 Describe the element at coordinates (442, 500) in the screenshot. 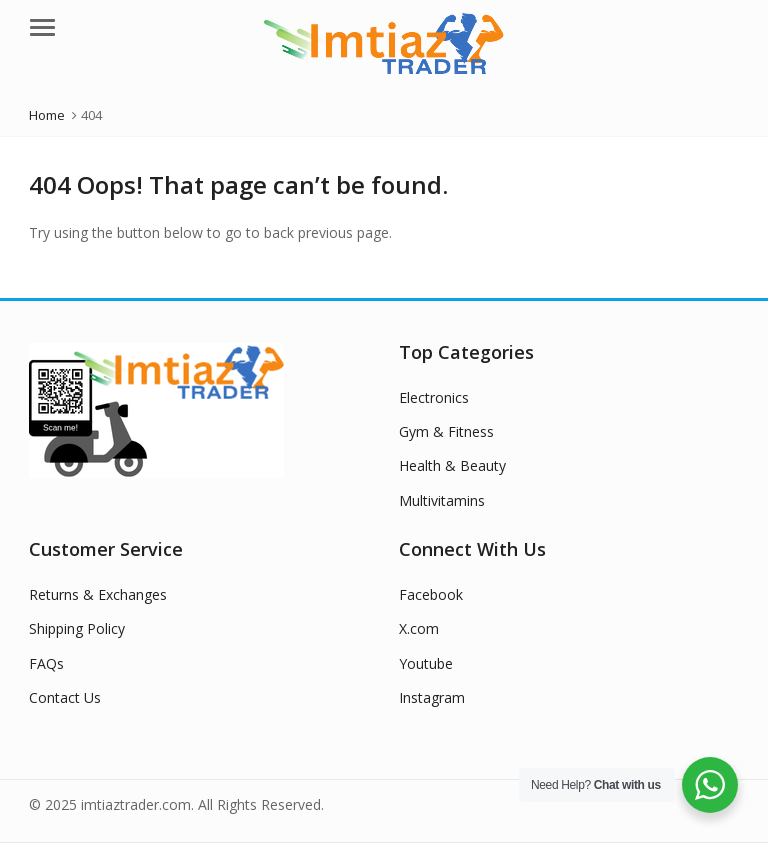

I see `Multivitamins` at that location.